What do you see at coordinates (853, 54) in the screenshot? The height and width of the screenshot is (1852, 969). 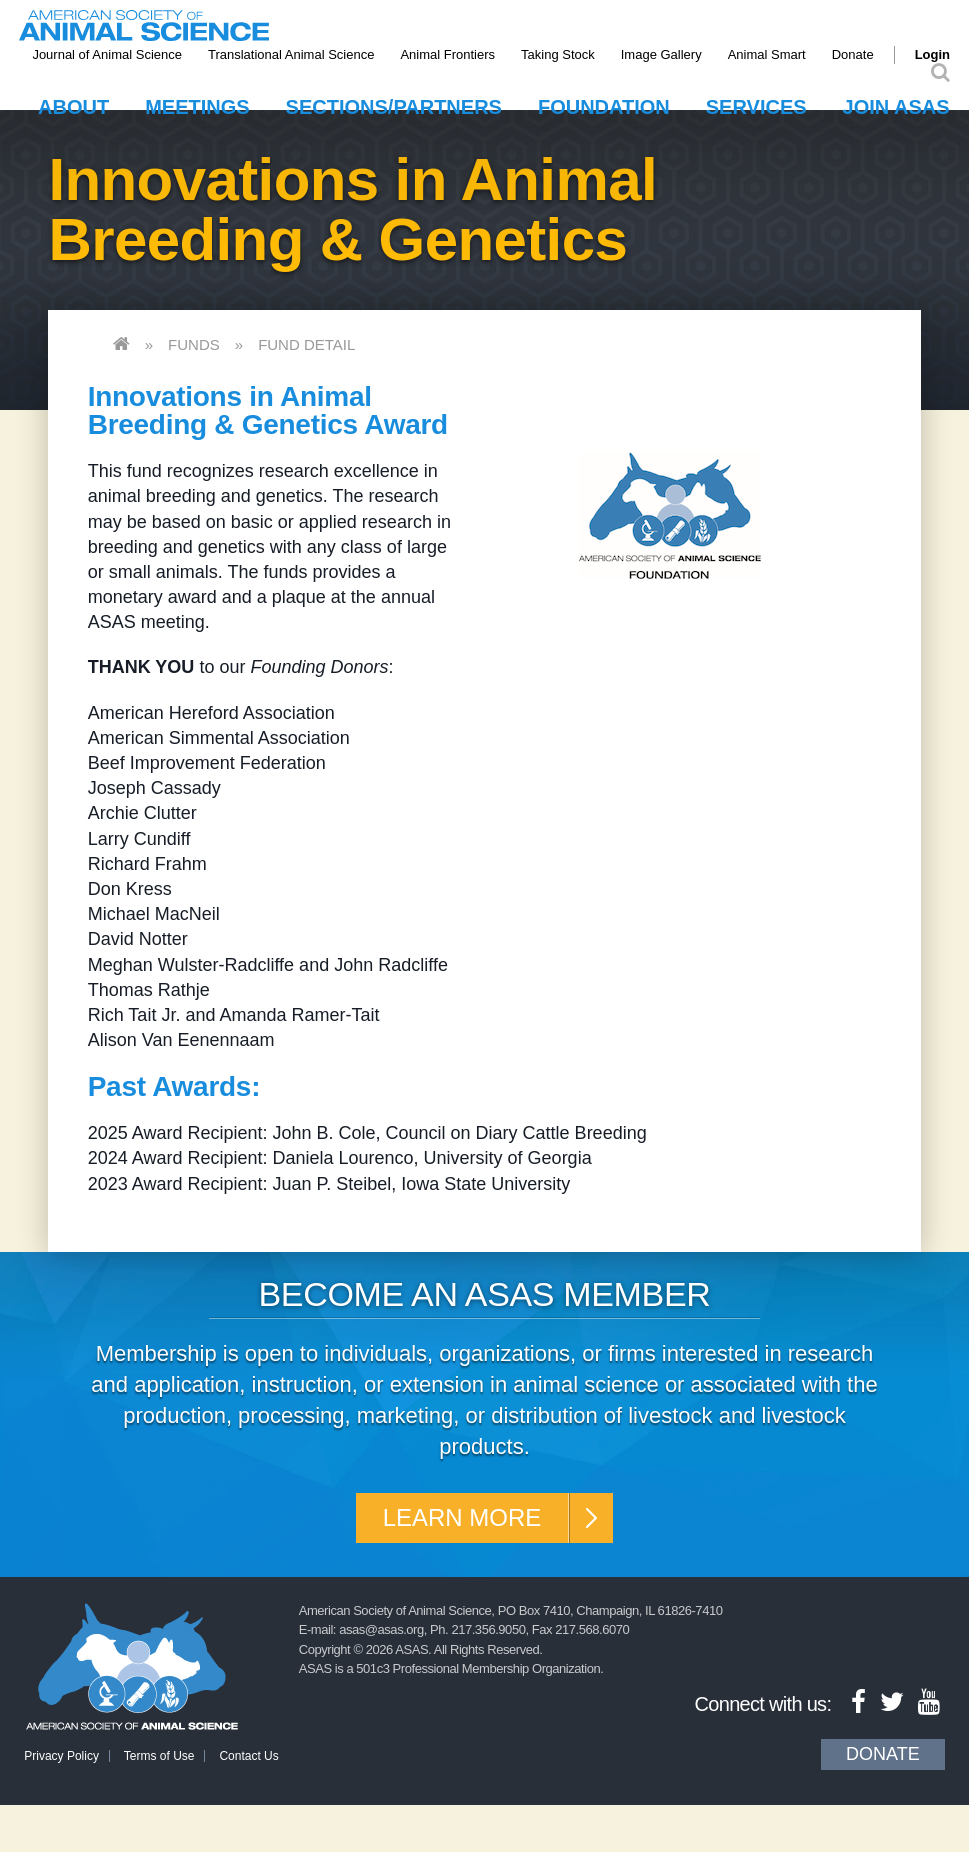 I see `Donate` at bounding box center [853, 54].